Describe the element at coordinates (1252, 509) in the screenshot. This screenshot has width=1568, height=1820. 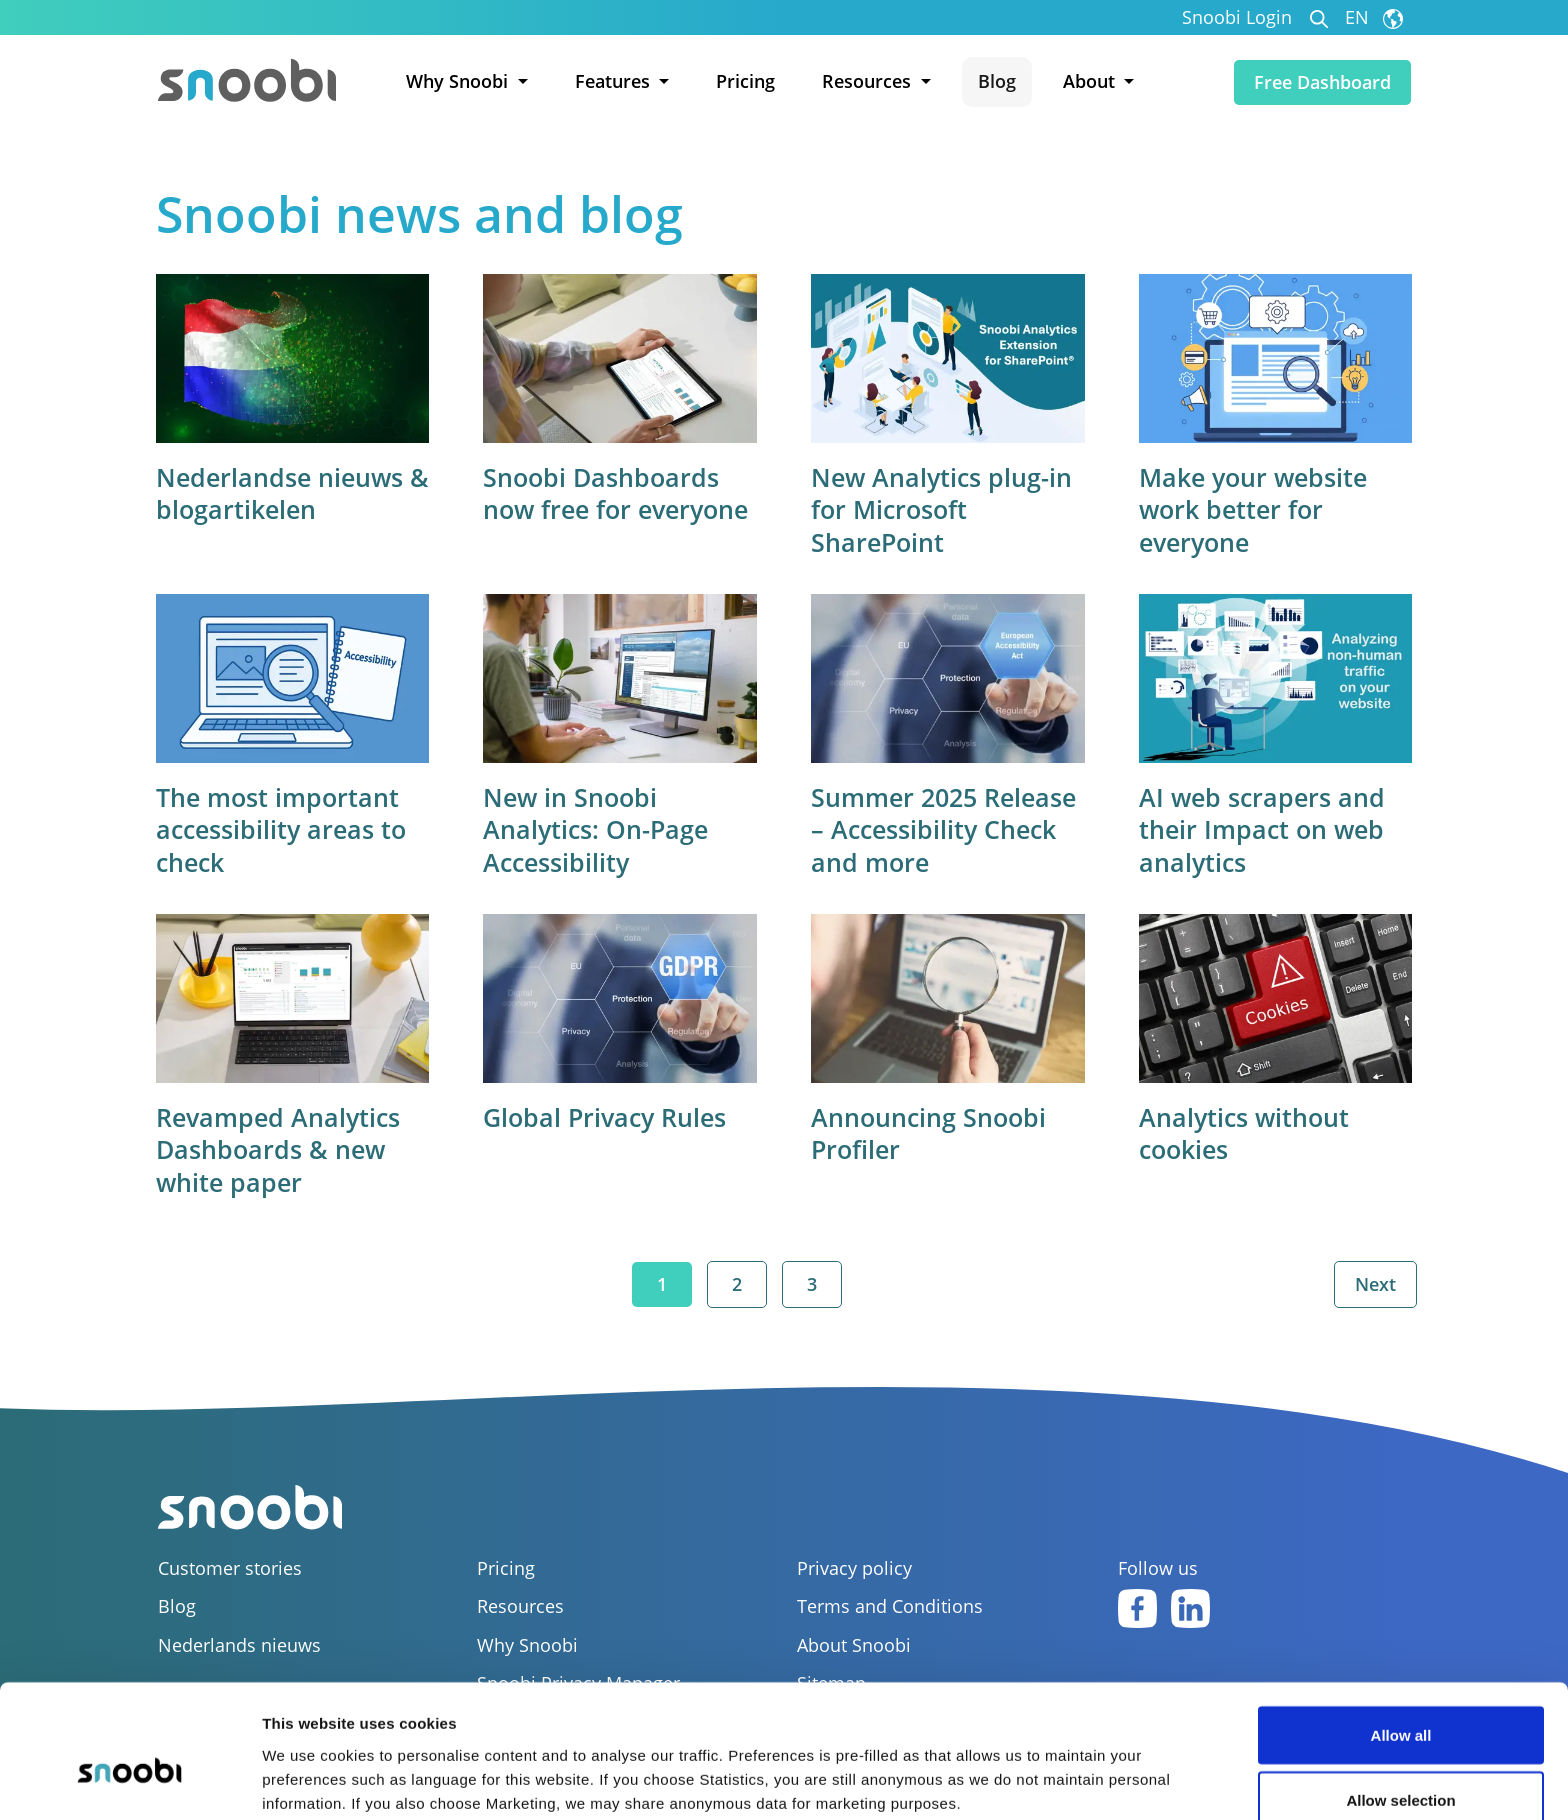
I see `Make your website work better for everyone` at that location.